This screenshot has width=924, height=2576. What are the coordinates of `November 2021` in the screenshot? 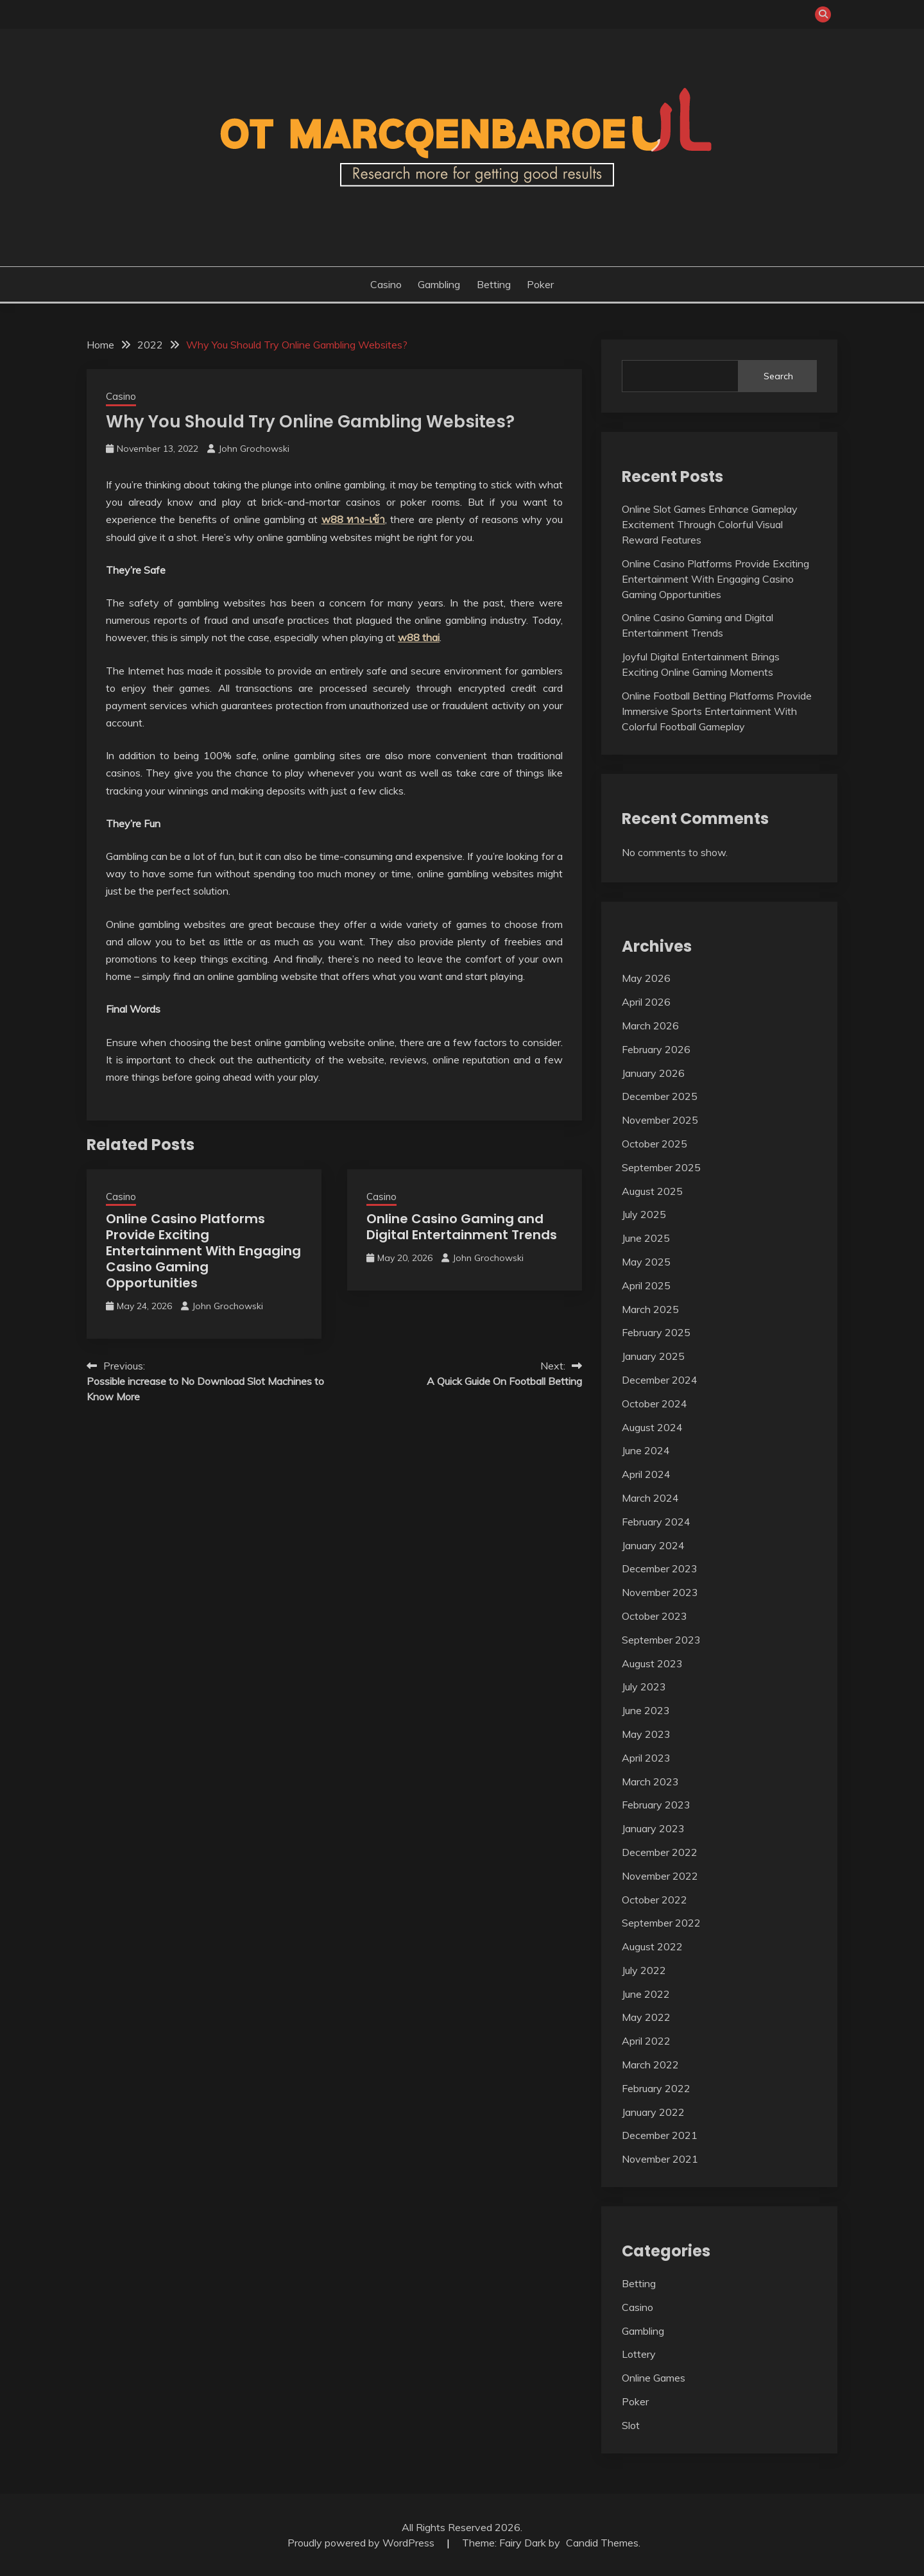 It's located at (660, 2158).